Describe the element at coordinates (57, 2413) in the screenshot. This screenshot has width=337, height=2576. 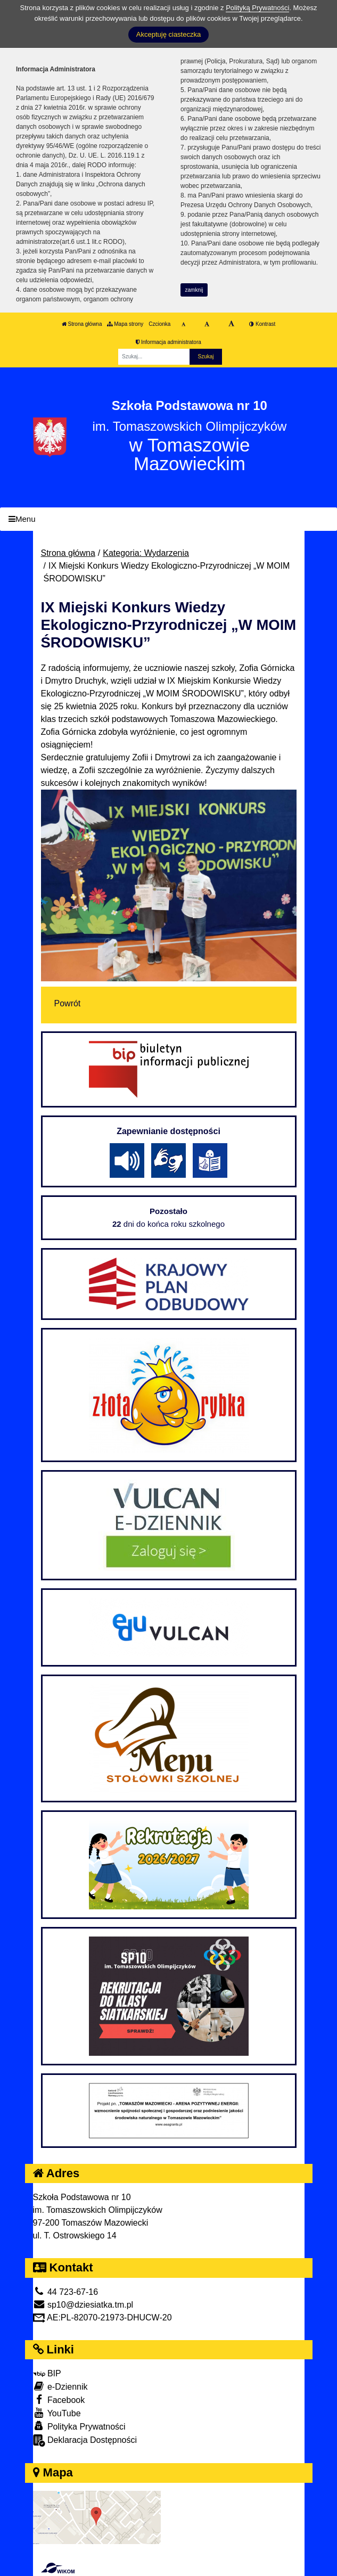
I see `YouTube` at that location.